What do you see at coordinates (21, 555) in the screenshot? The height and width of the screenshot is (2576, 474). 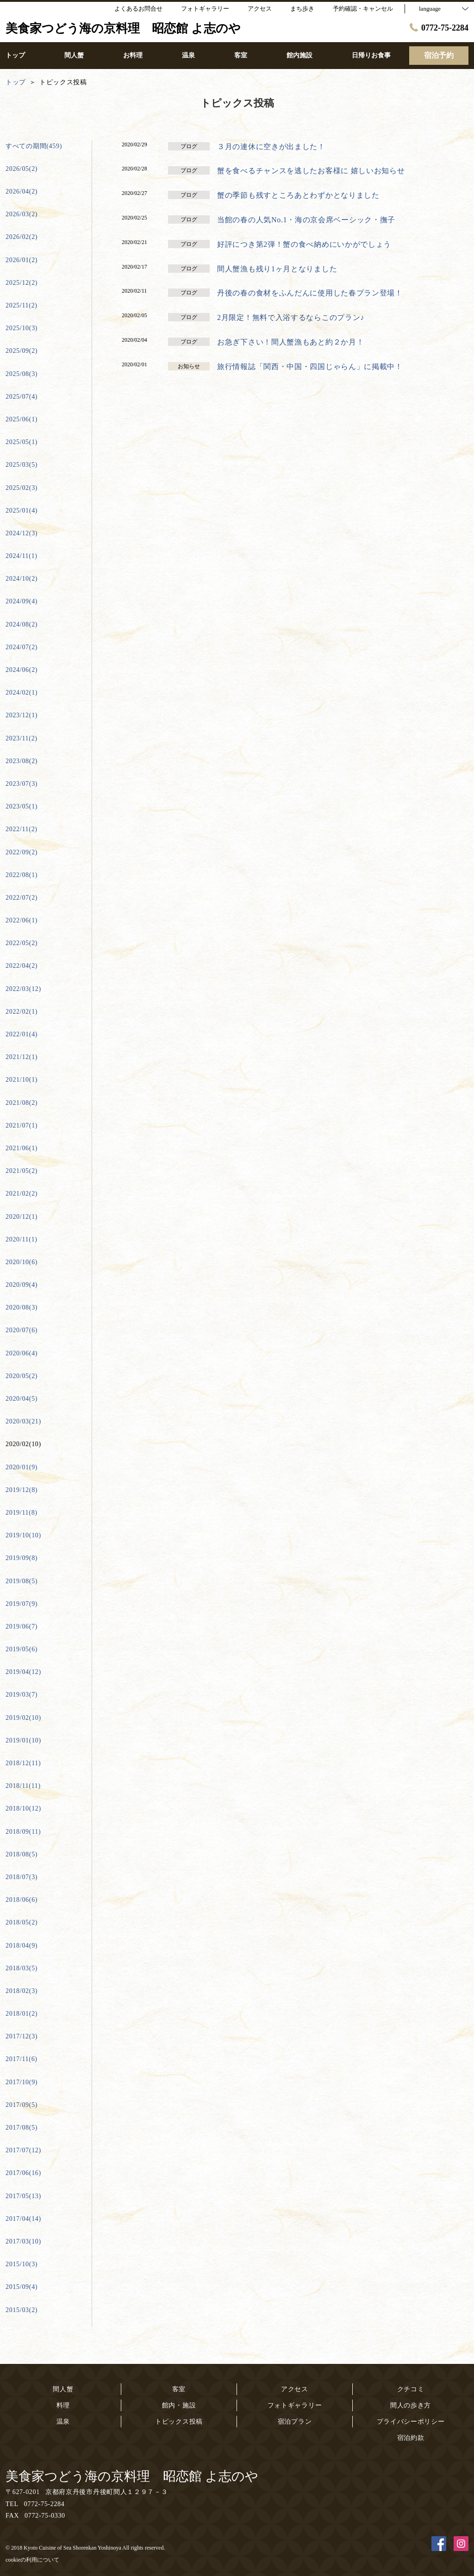 I see `2024/11(1)` at bounding box center [21, 555].